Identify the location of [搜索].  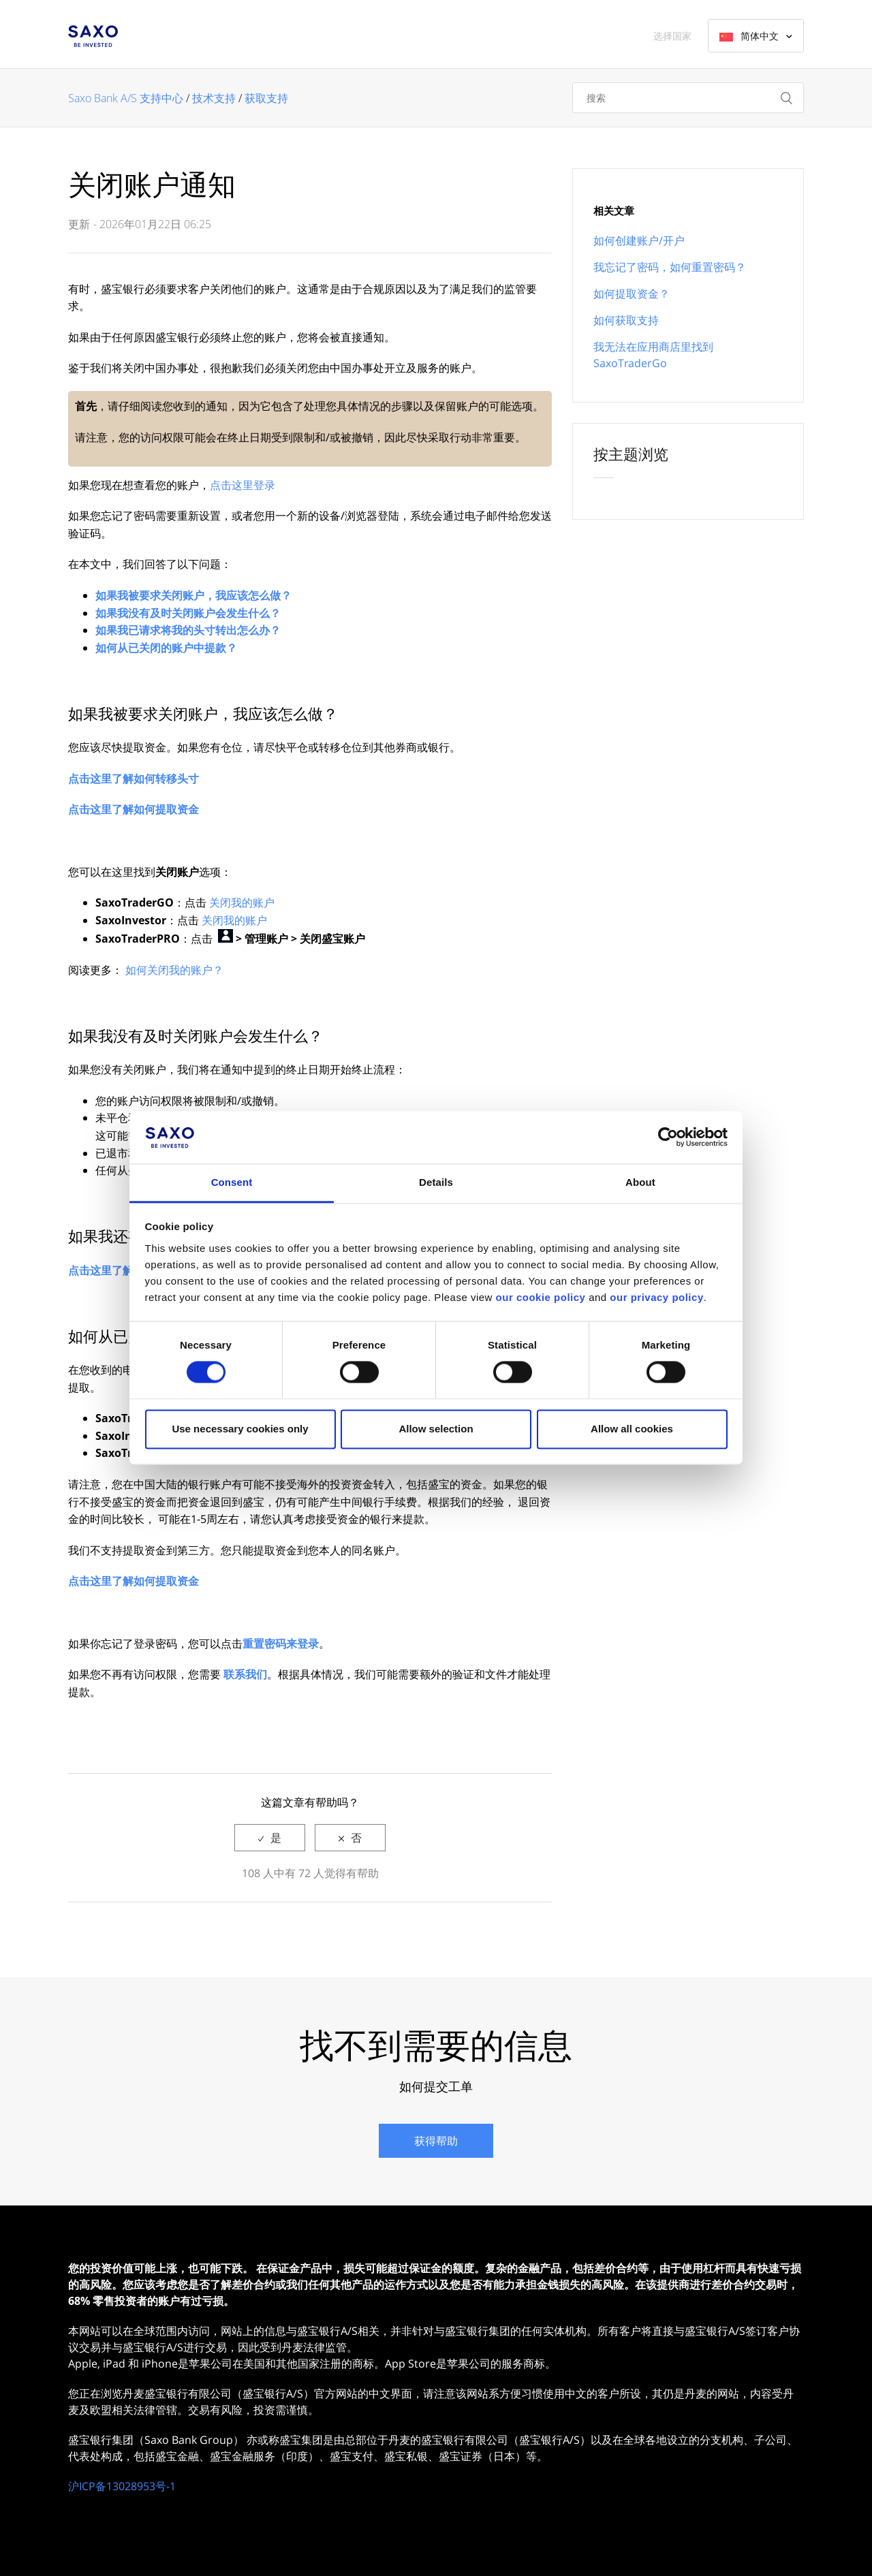
(688, 97).